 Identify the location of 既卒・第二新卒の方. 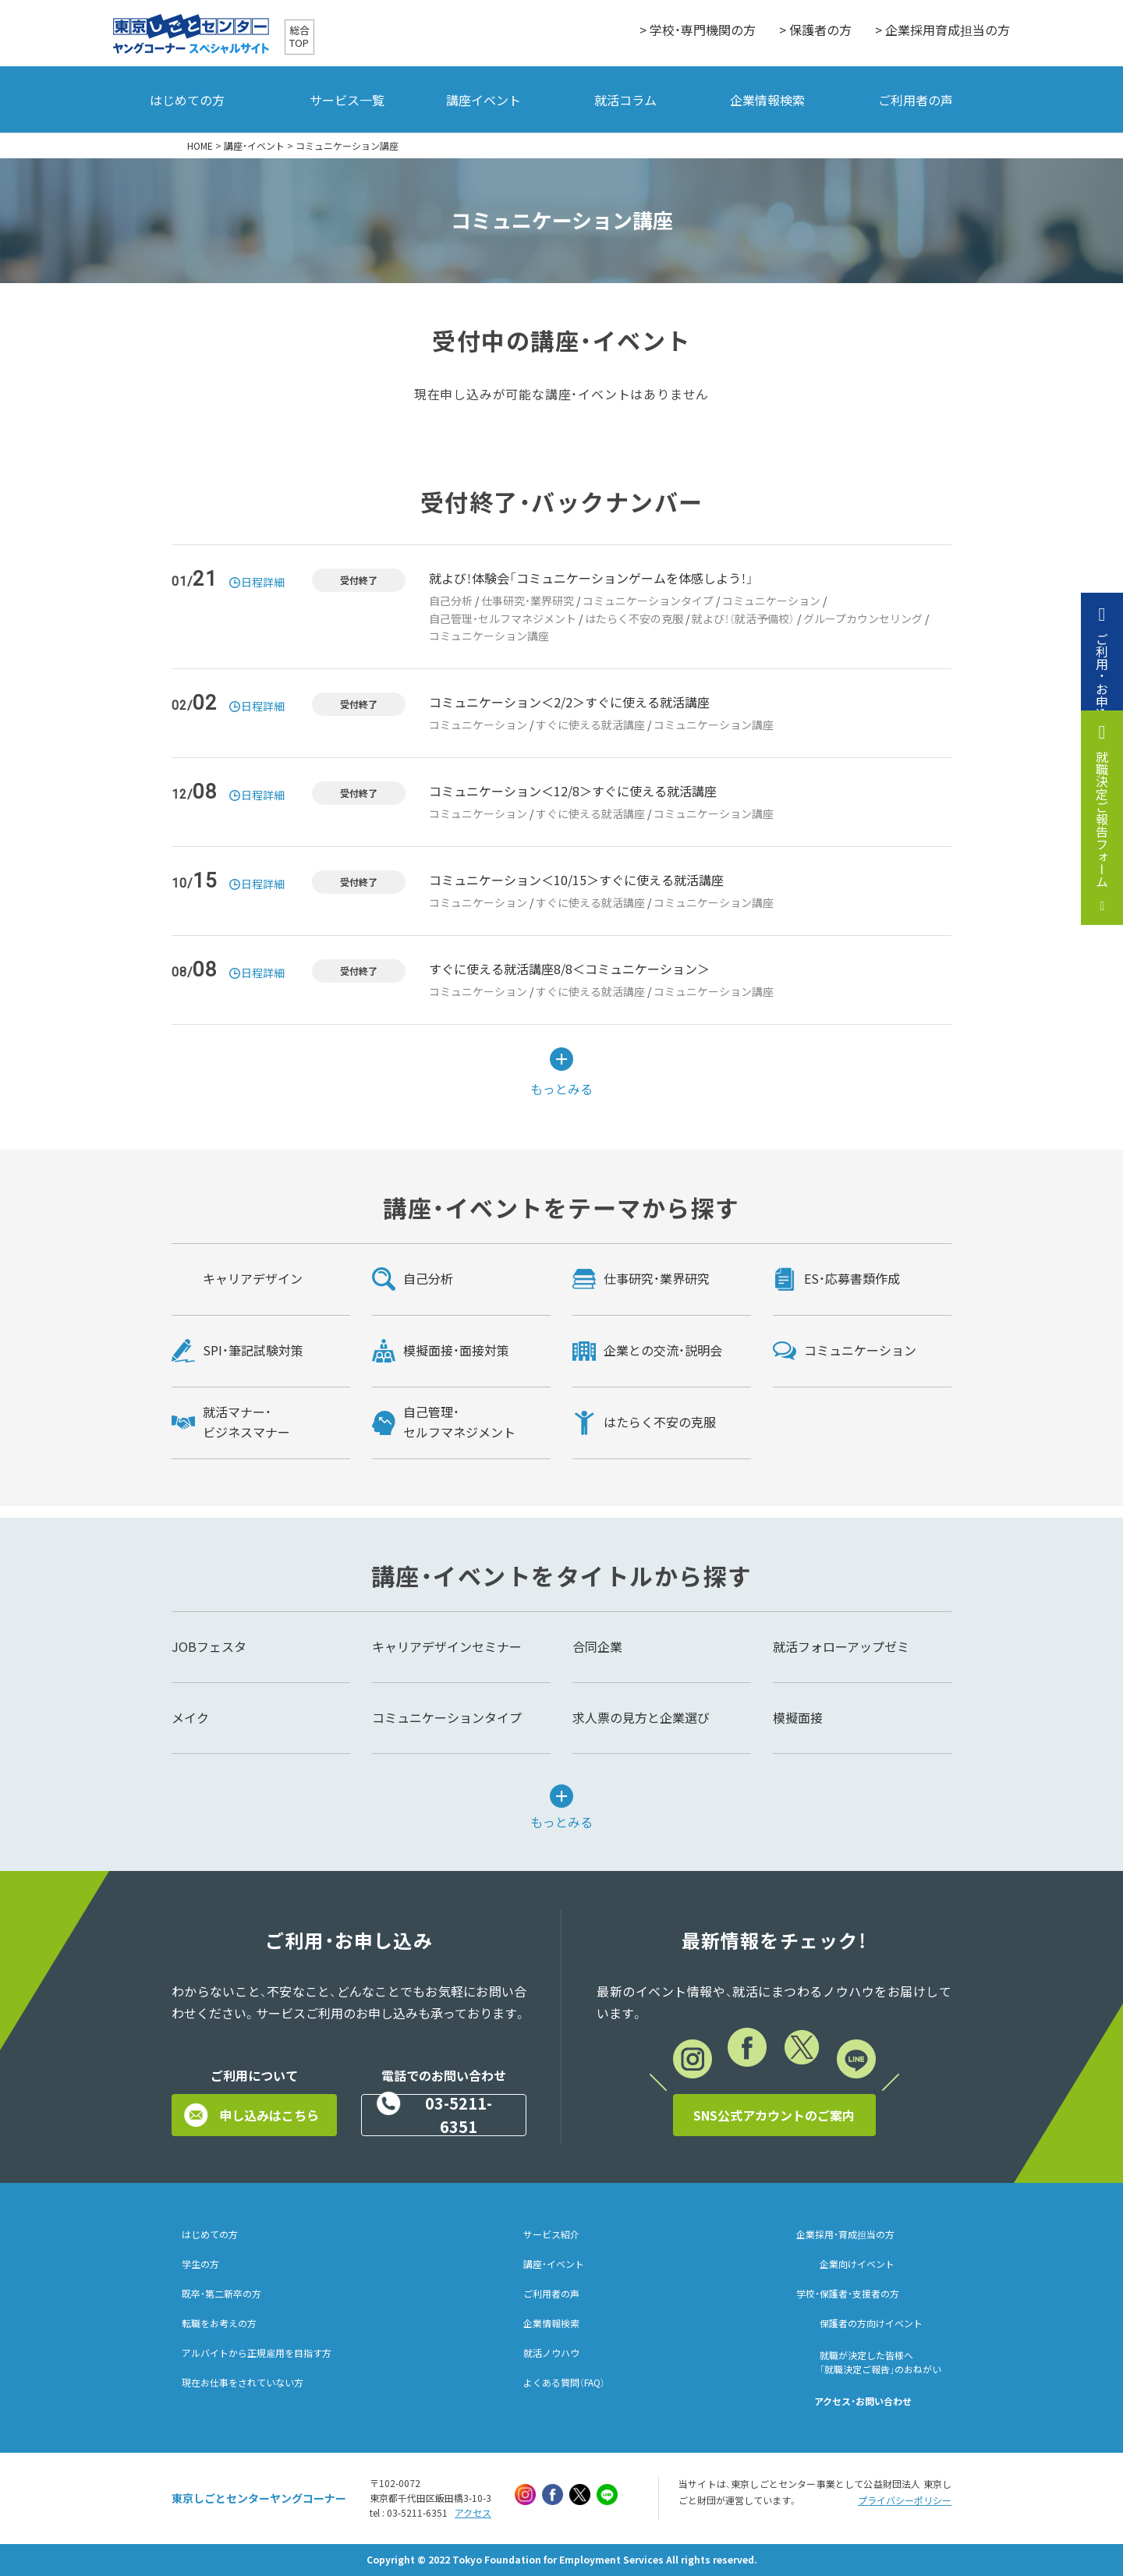
(221, 2294).